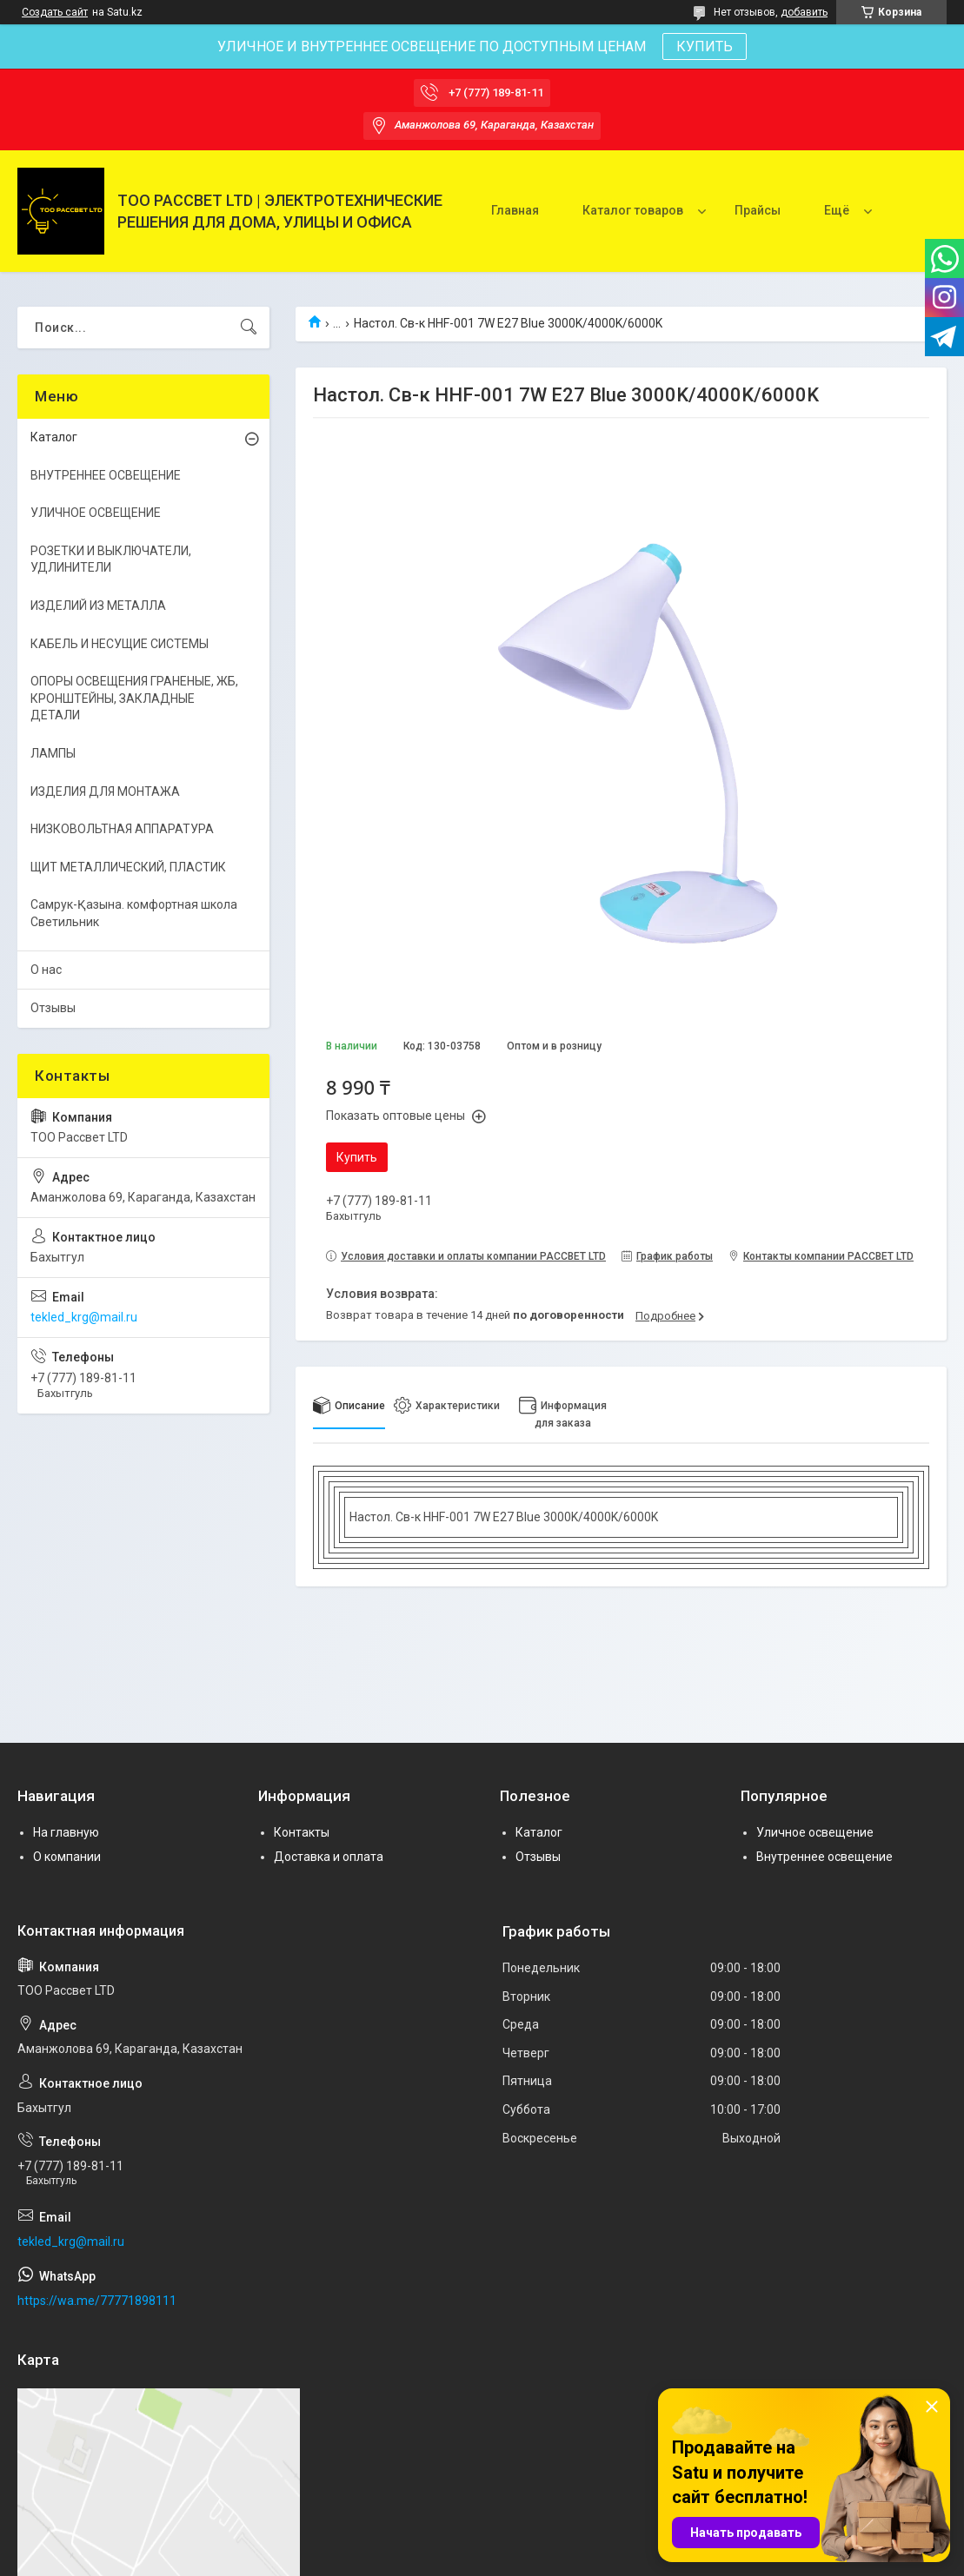 The image size is (964, 2576). What do you see at coordinates (53, 753) in the screenshot?
I see `ЛАМПЫ` at bounding box center [53, 753].